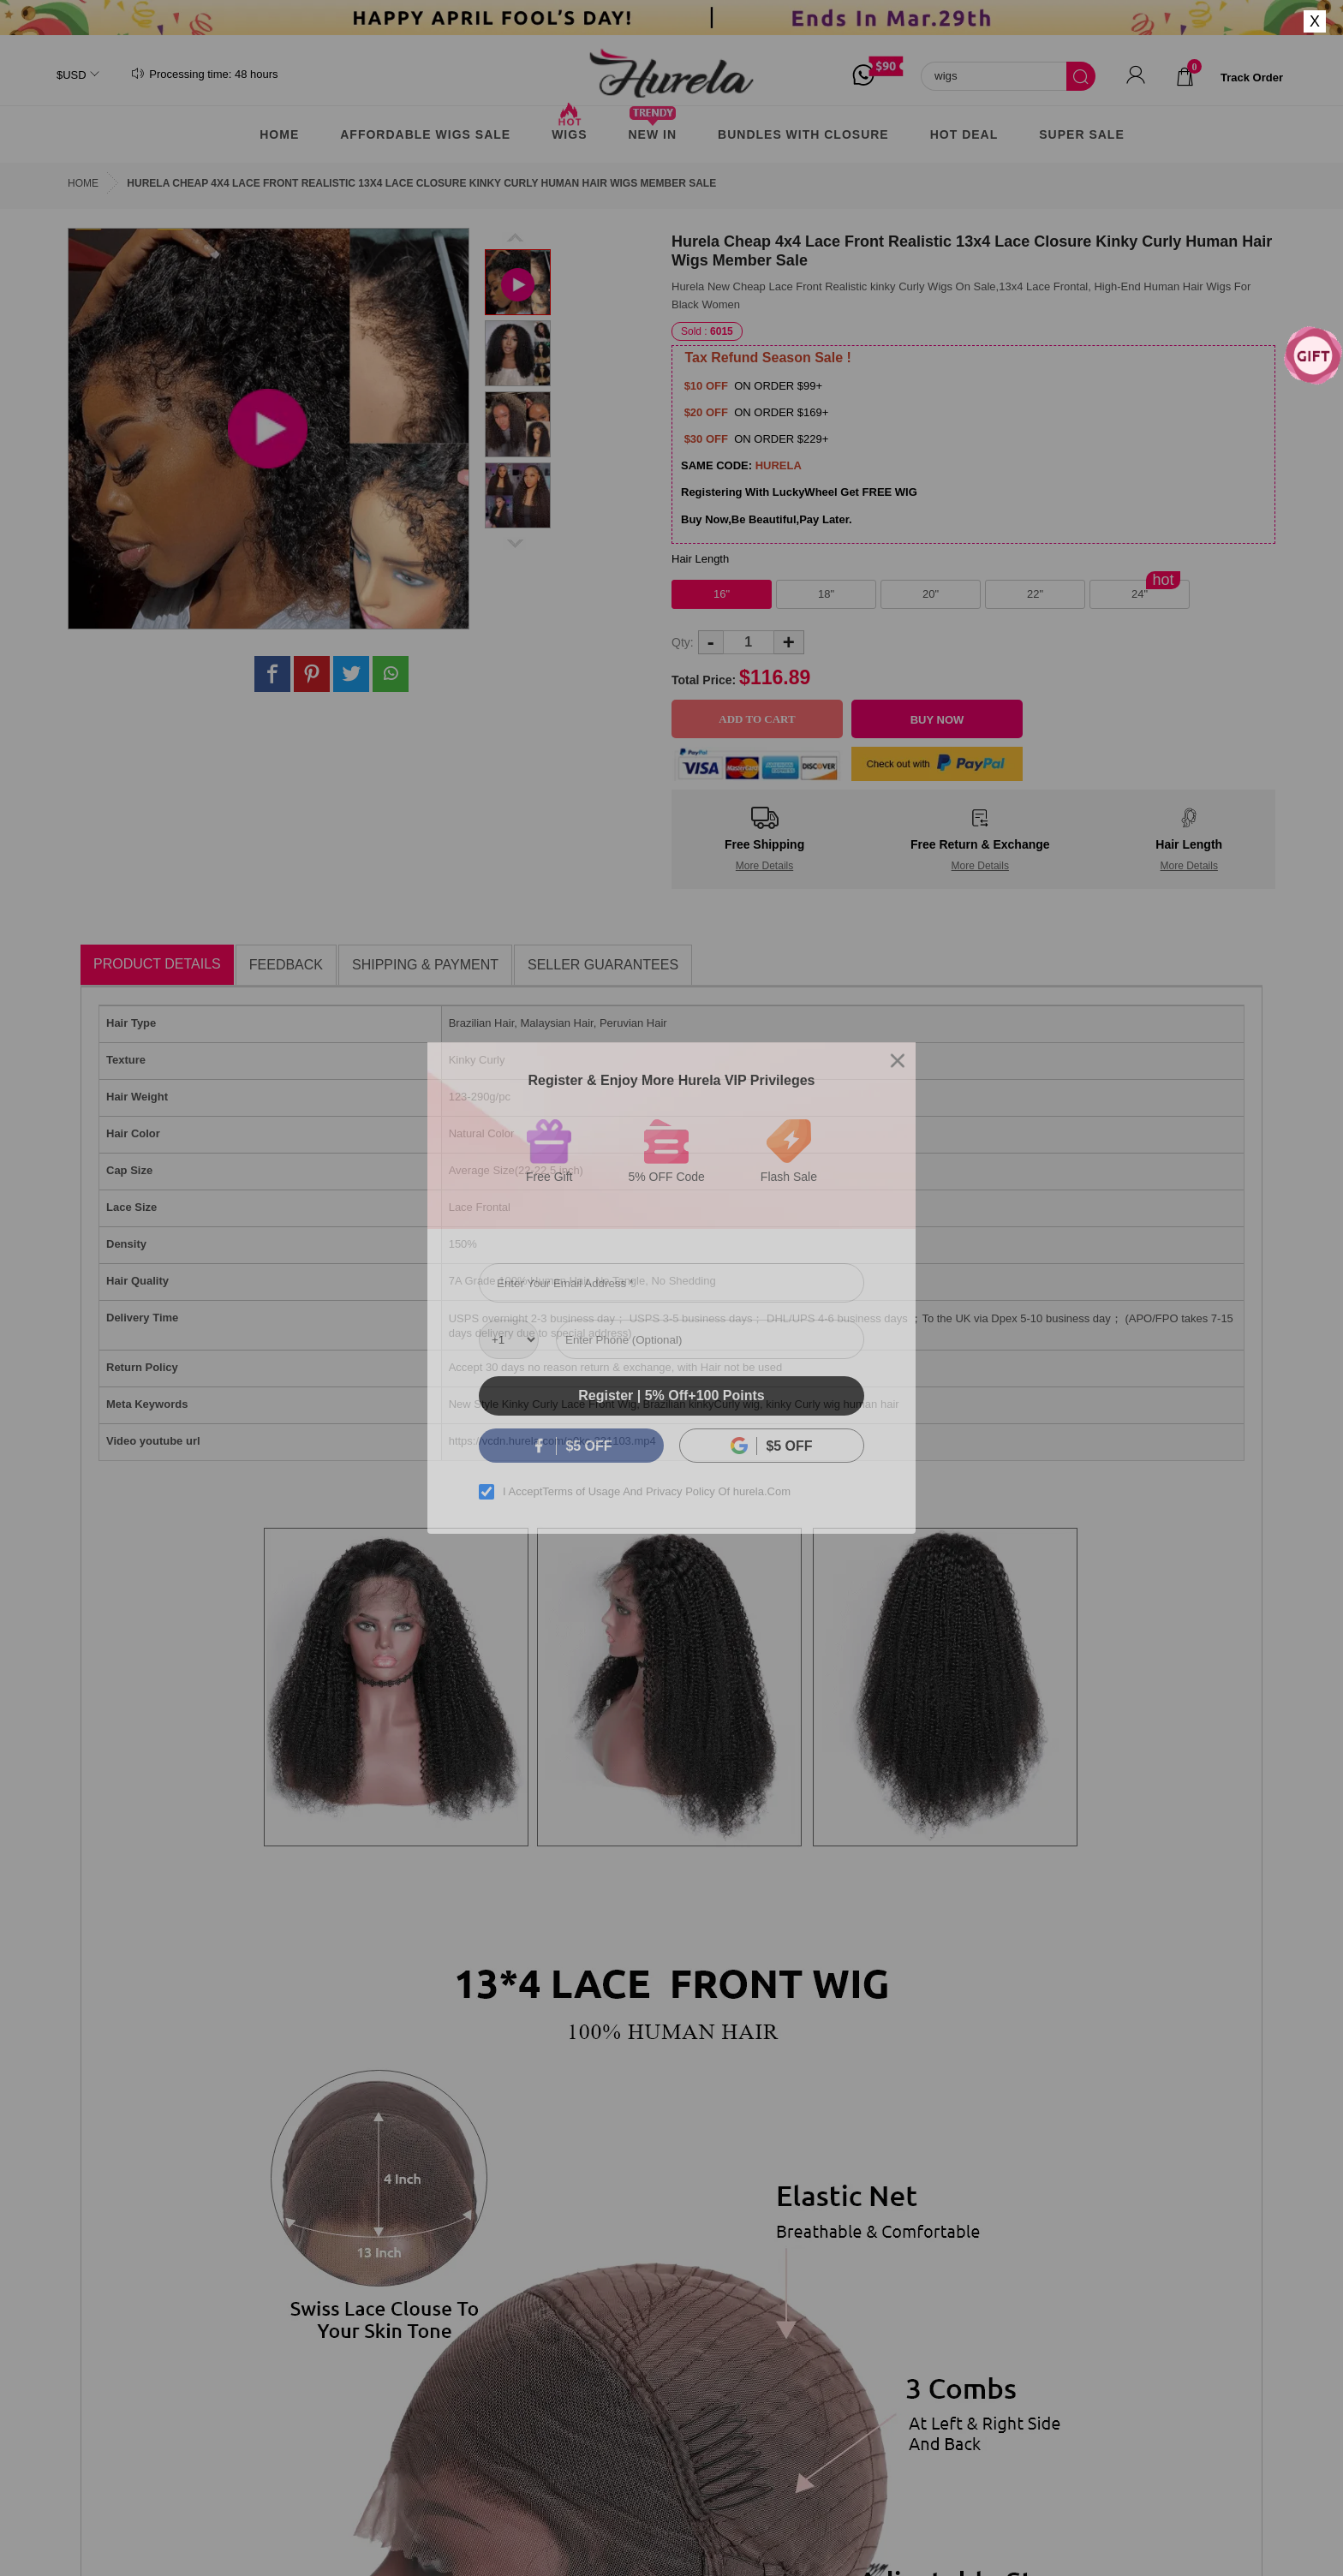 This screenshot has width=1343, height=2576. What do you see at coordinates (803, 134) in the screenshot?
I see `Bundles With Closure` at bounding box center [803, 134].